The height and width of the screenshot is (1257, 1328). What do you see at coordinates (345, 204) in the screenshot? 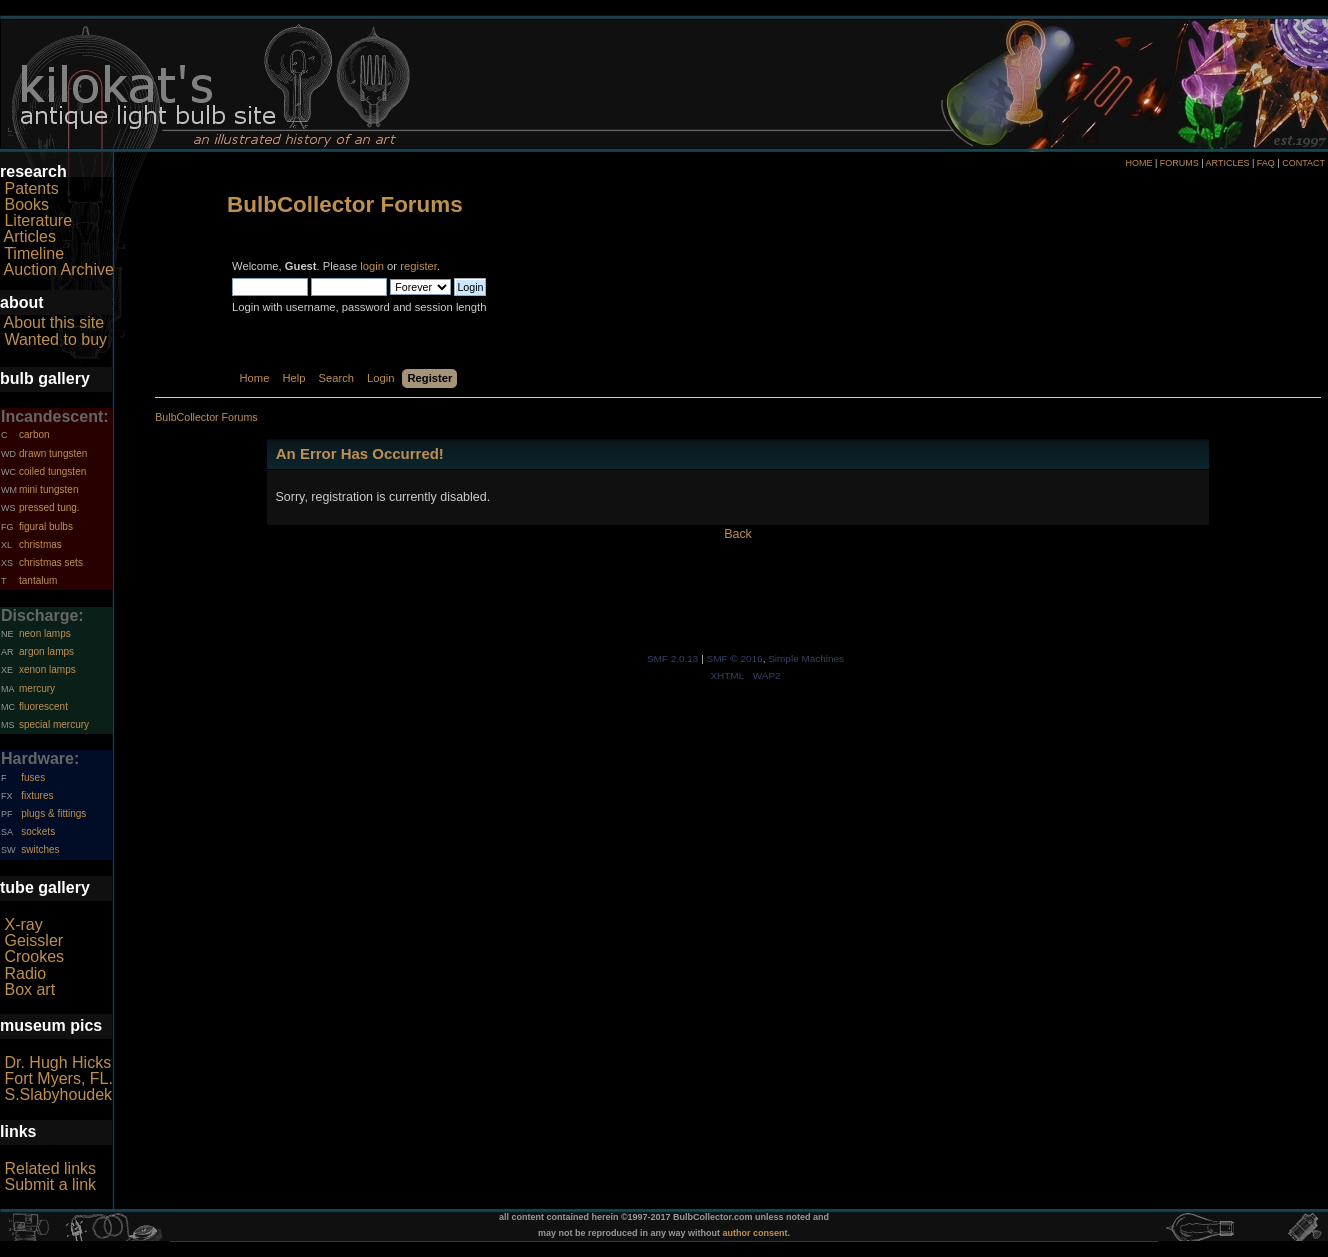
I see `BulbCollector Forums` at bounding box center [345, 204].